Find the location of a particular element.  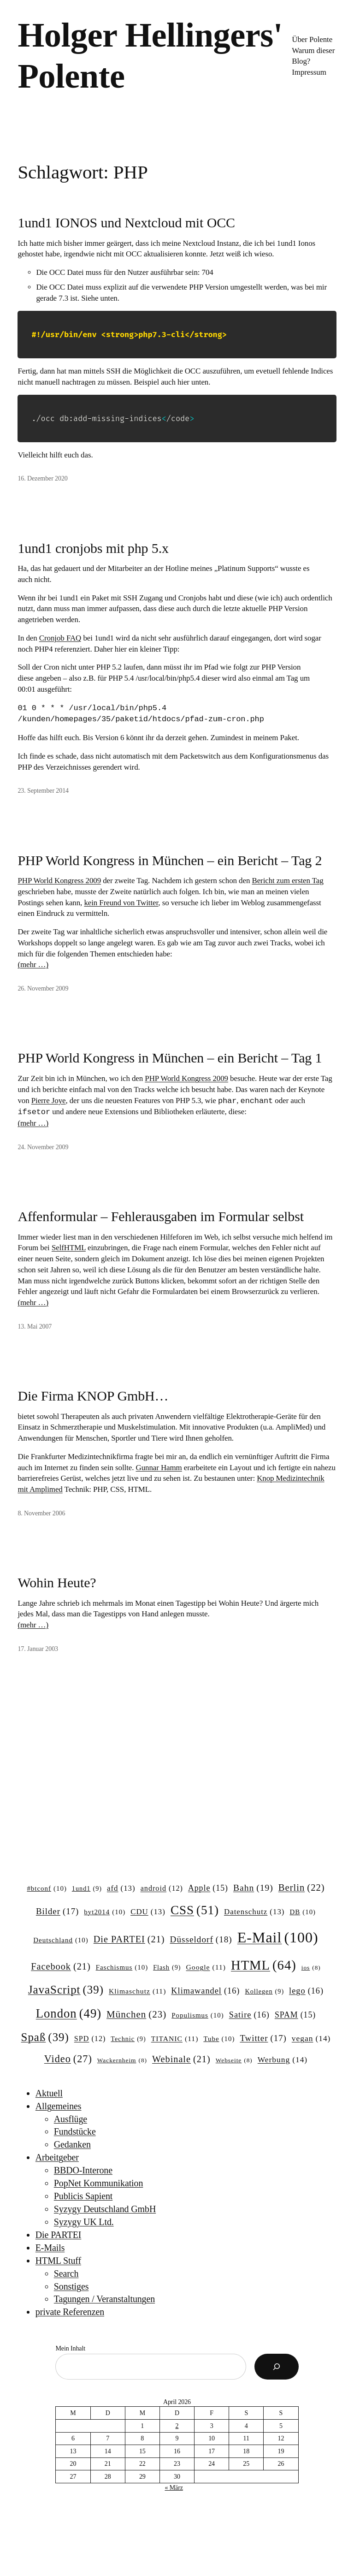

Arbeitgeber is located at coordinates (57, 2157).